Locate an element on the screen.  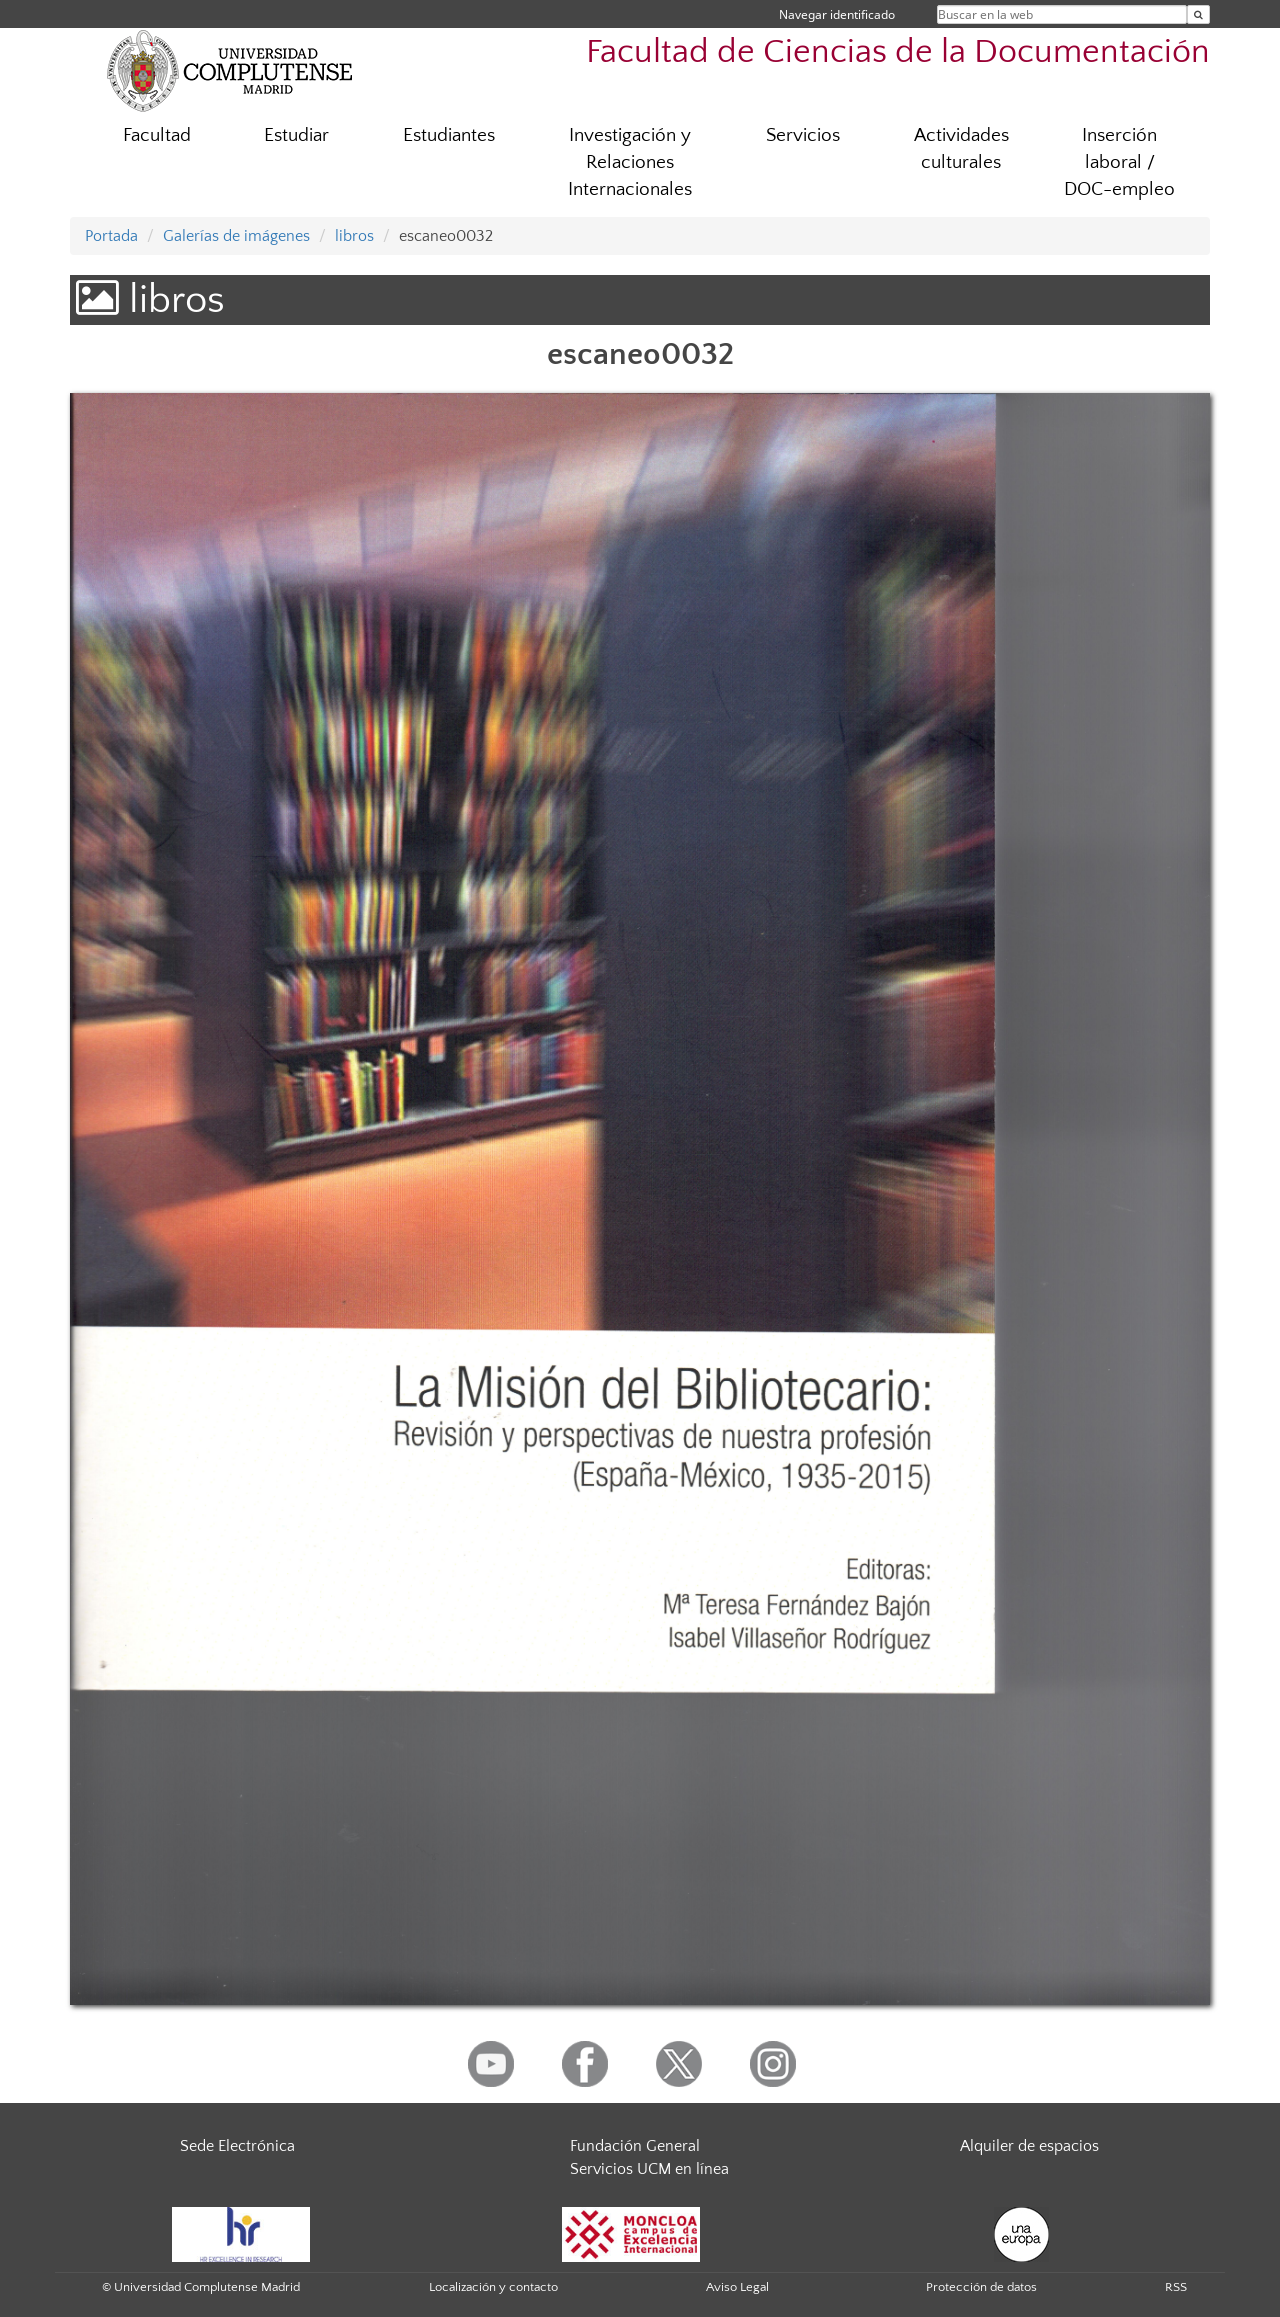
Estudiantes is located at coordinates (449, 135).